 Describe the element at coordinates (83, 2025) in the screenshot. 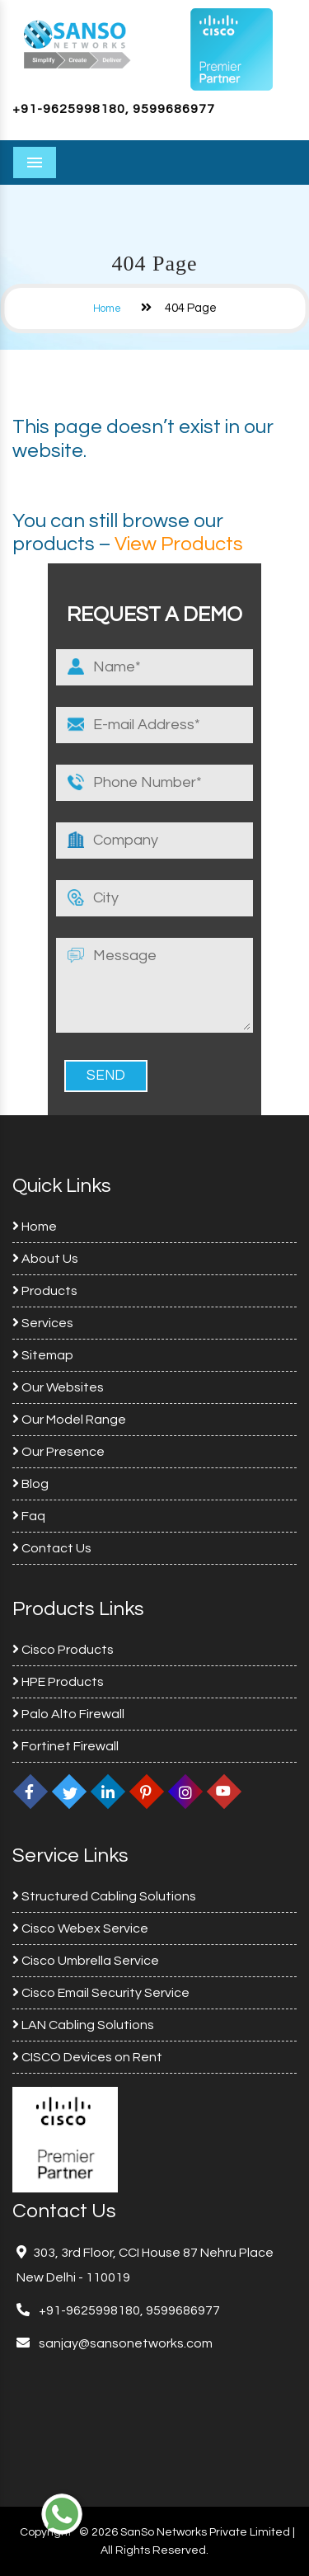

I see `LAN Cabling Solutions` at that location.